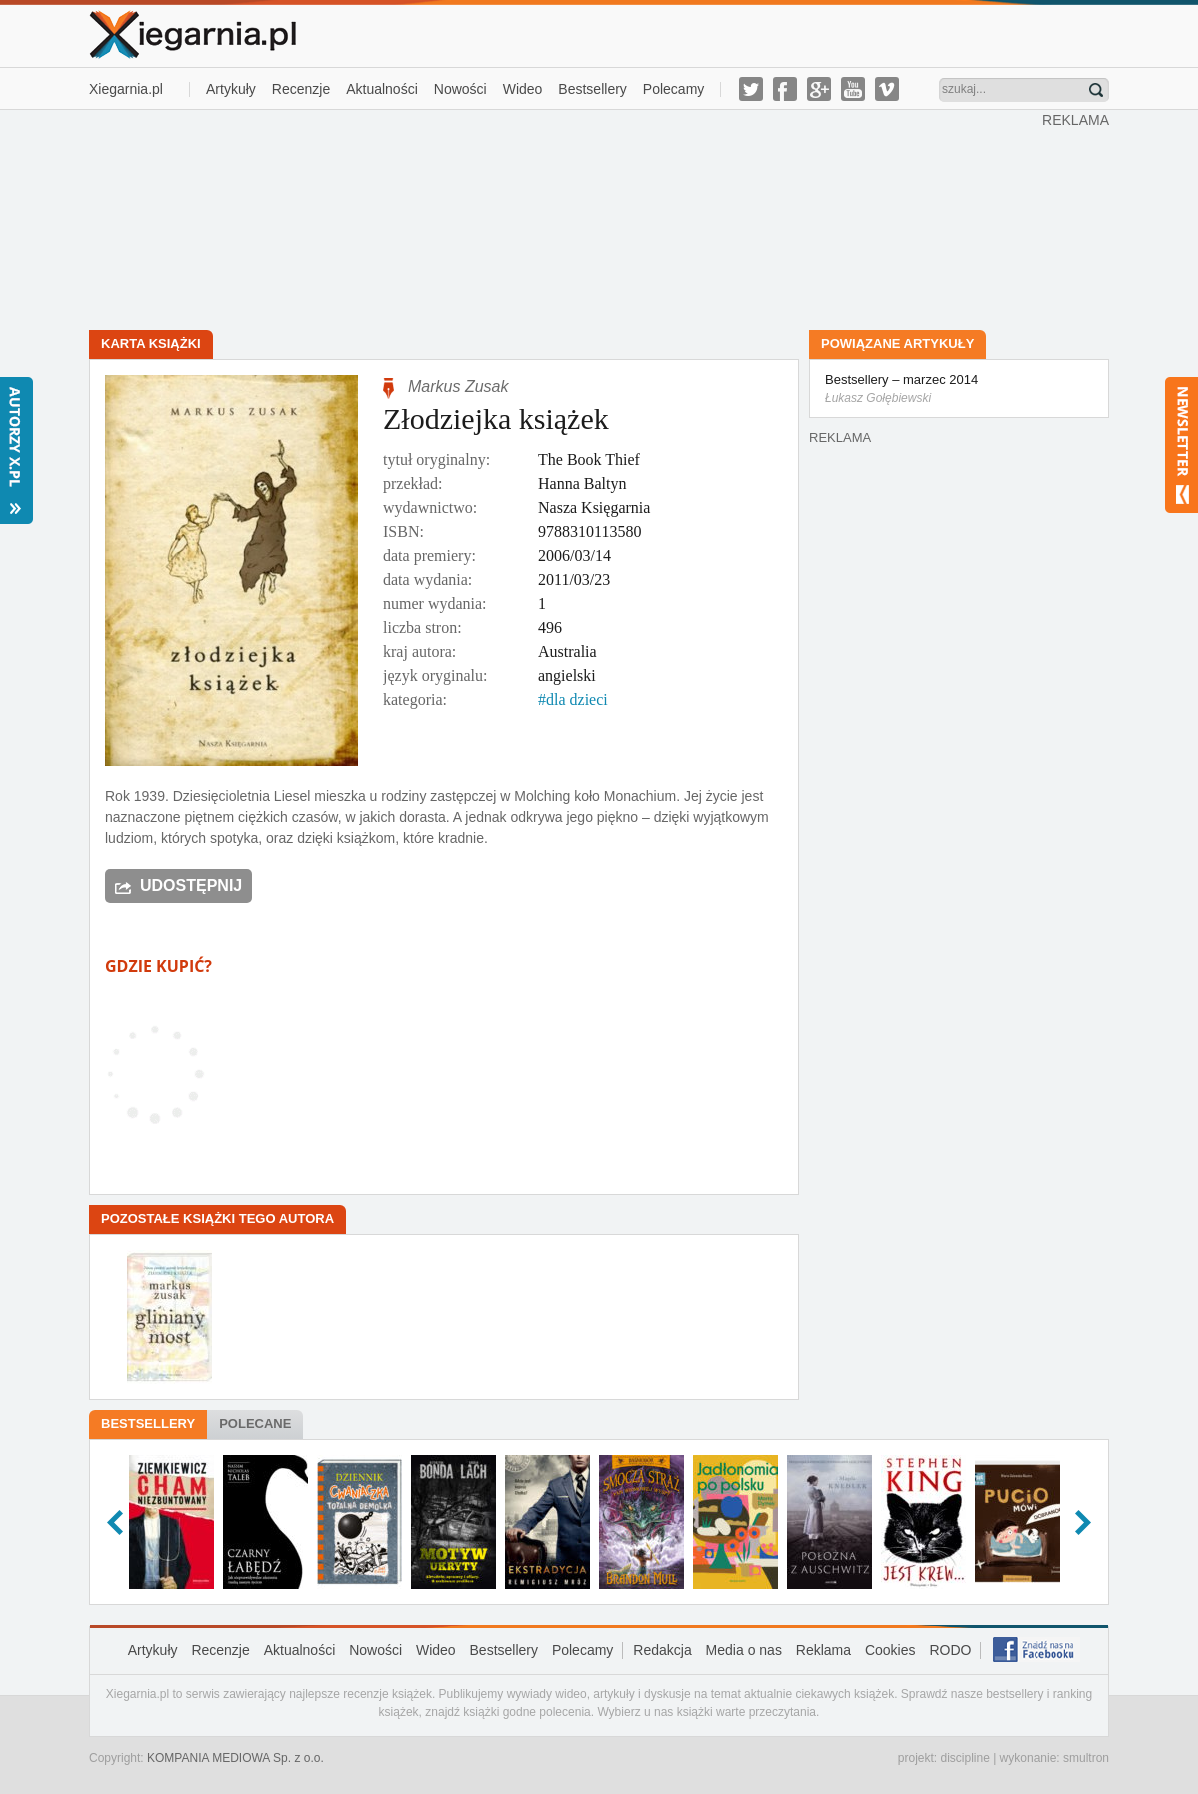 Image resolution: width=1198 pixels, height=1794 pixels. What do you see at coordinates (523, 89) in the screenshot?
I see `Wideo` at bounding box center [523, 89].